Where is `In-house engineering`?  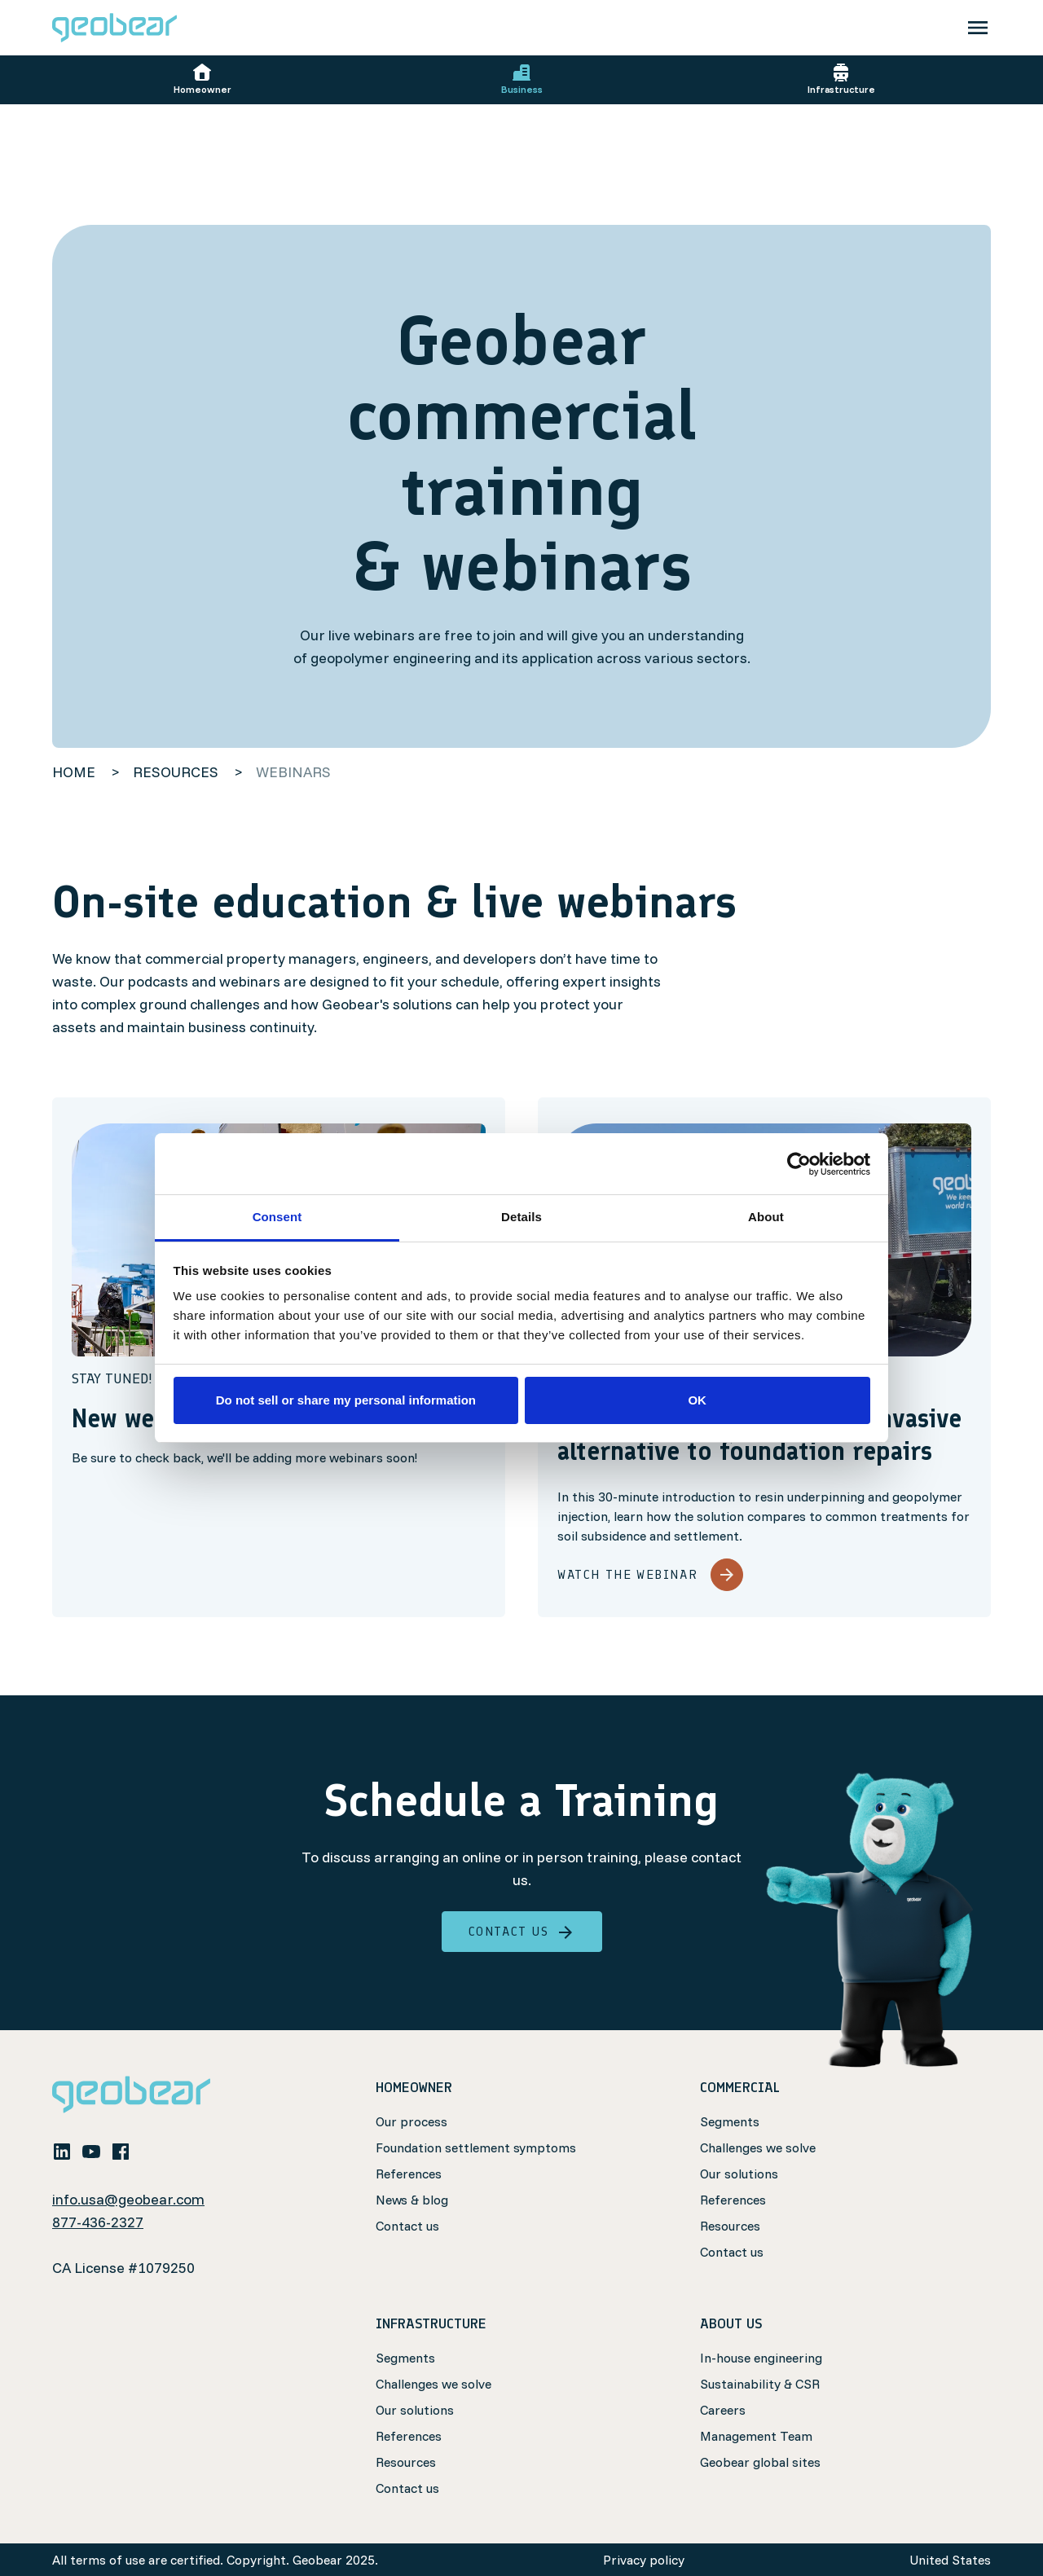
In-house engineering is located at coordinates (761, 2358).